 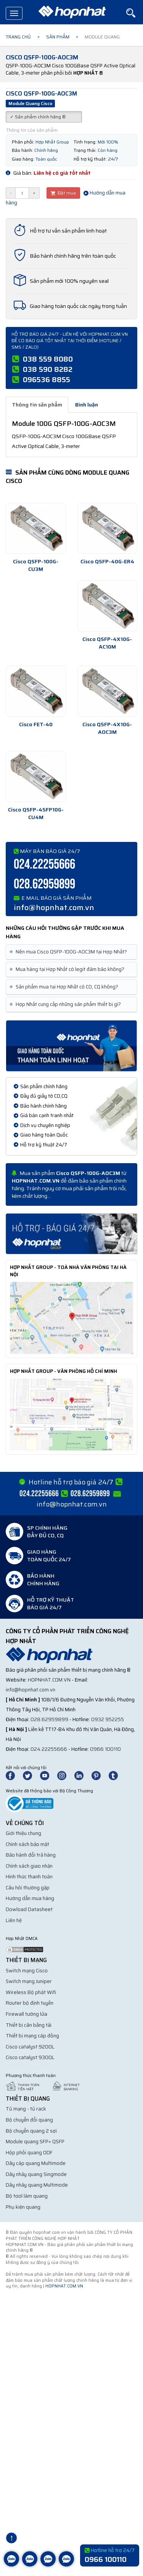 I want to click on Nên mua Cisco QSFP-100G-AOC3M tại Hợp Nhất? [button], so click(x=69, y=951).